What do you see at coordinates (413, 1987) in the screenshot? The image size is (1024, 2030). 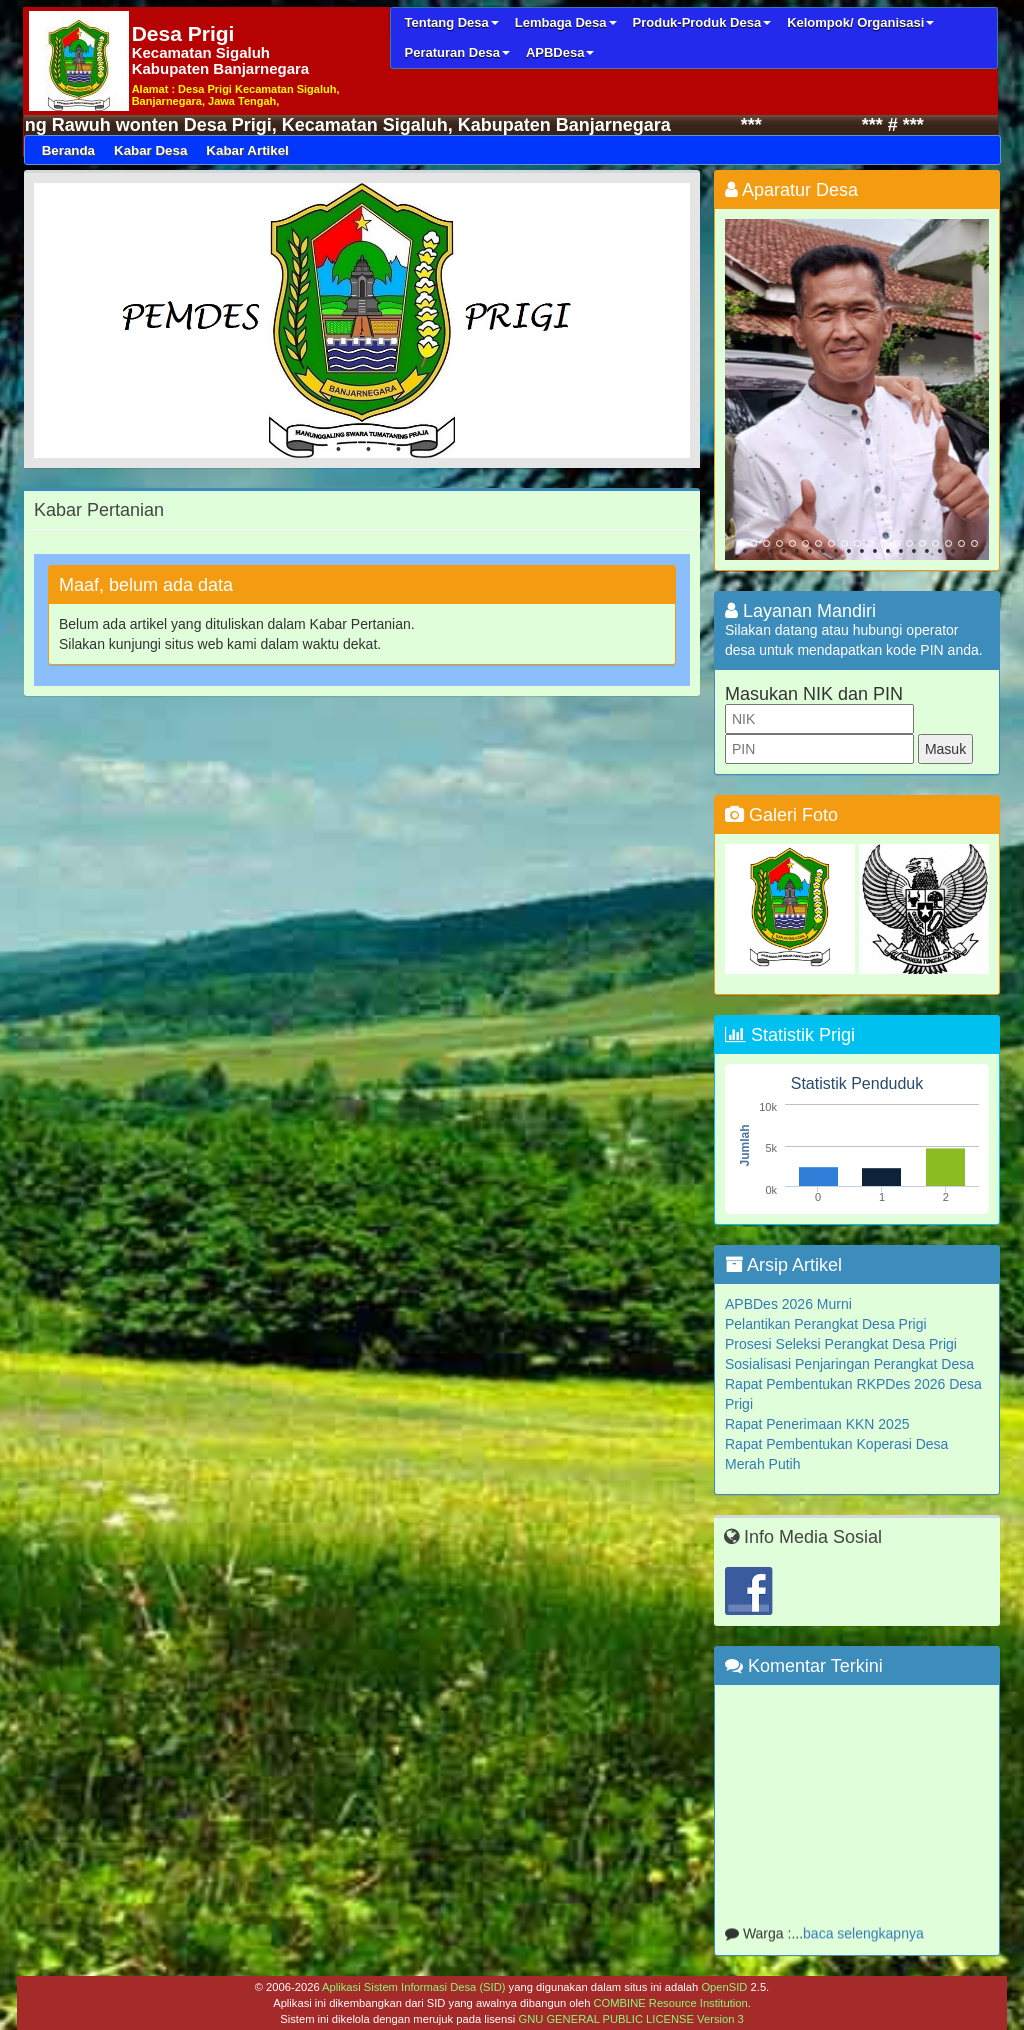 I see `Aplikasi Sistem Informasi Desa (SID)` at bounding box center [413, 1987].